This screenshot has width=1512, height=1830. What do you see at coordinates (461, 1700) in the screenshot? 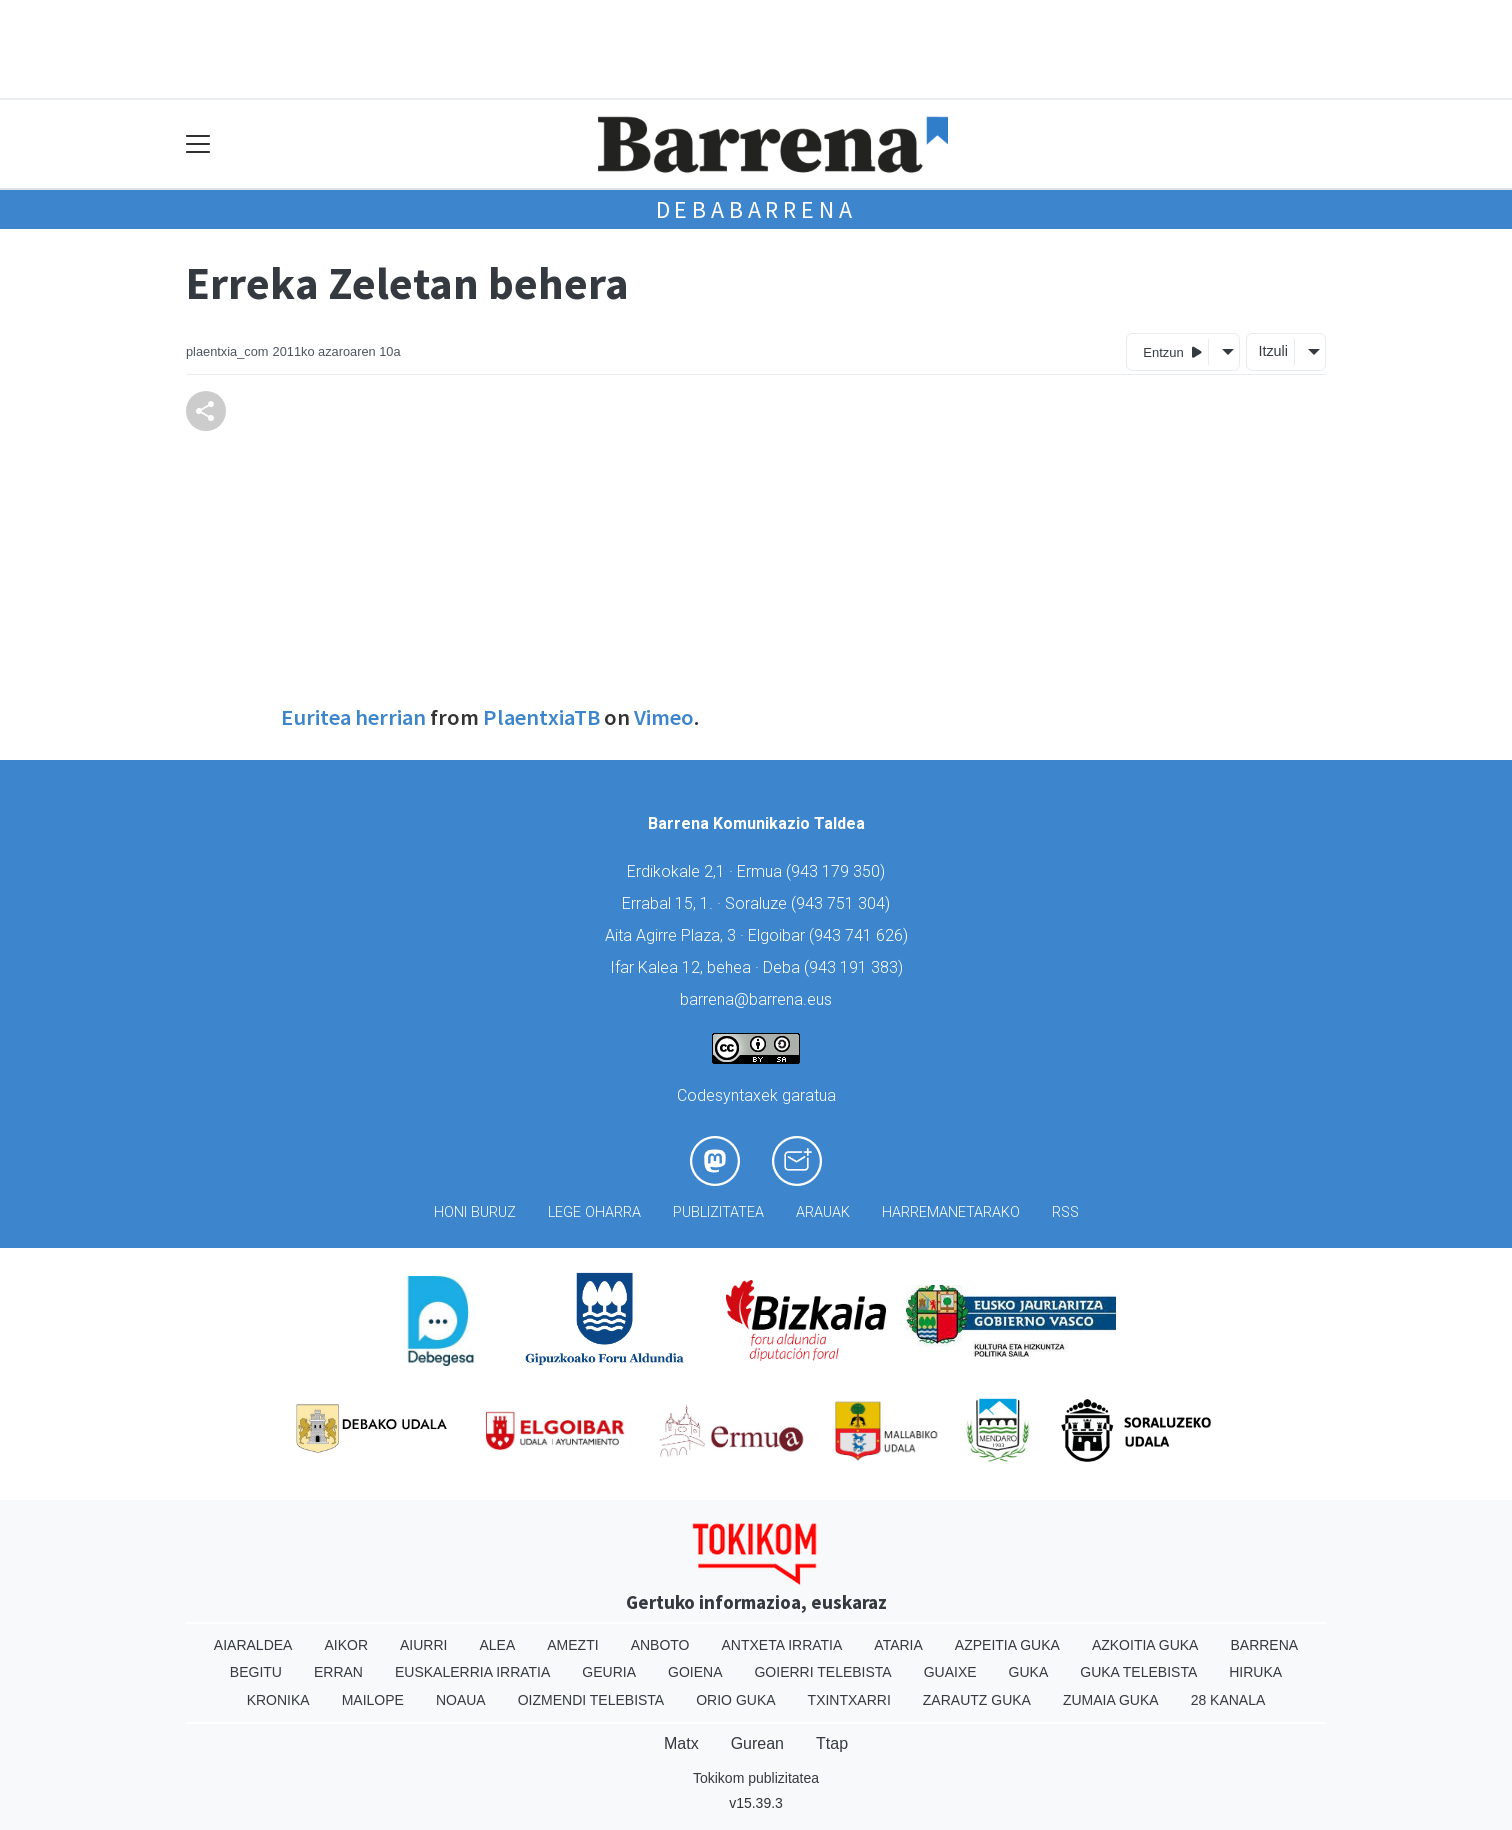
I see `Noaua` at bounding box center [461, 1700].